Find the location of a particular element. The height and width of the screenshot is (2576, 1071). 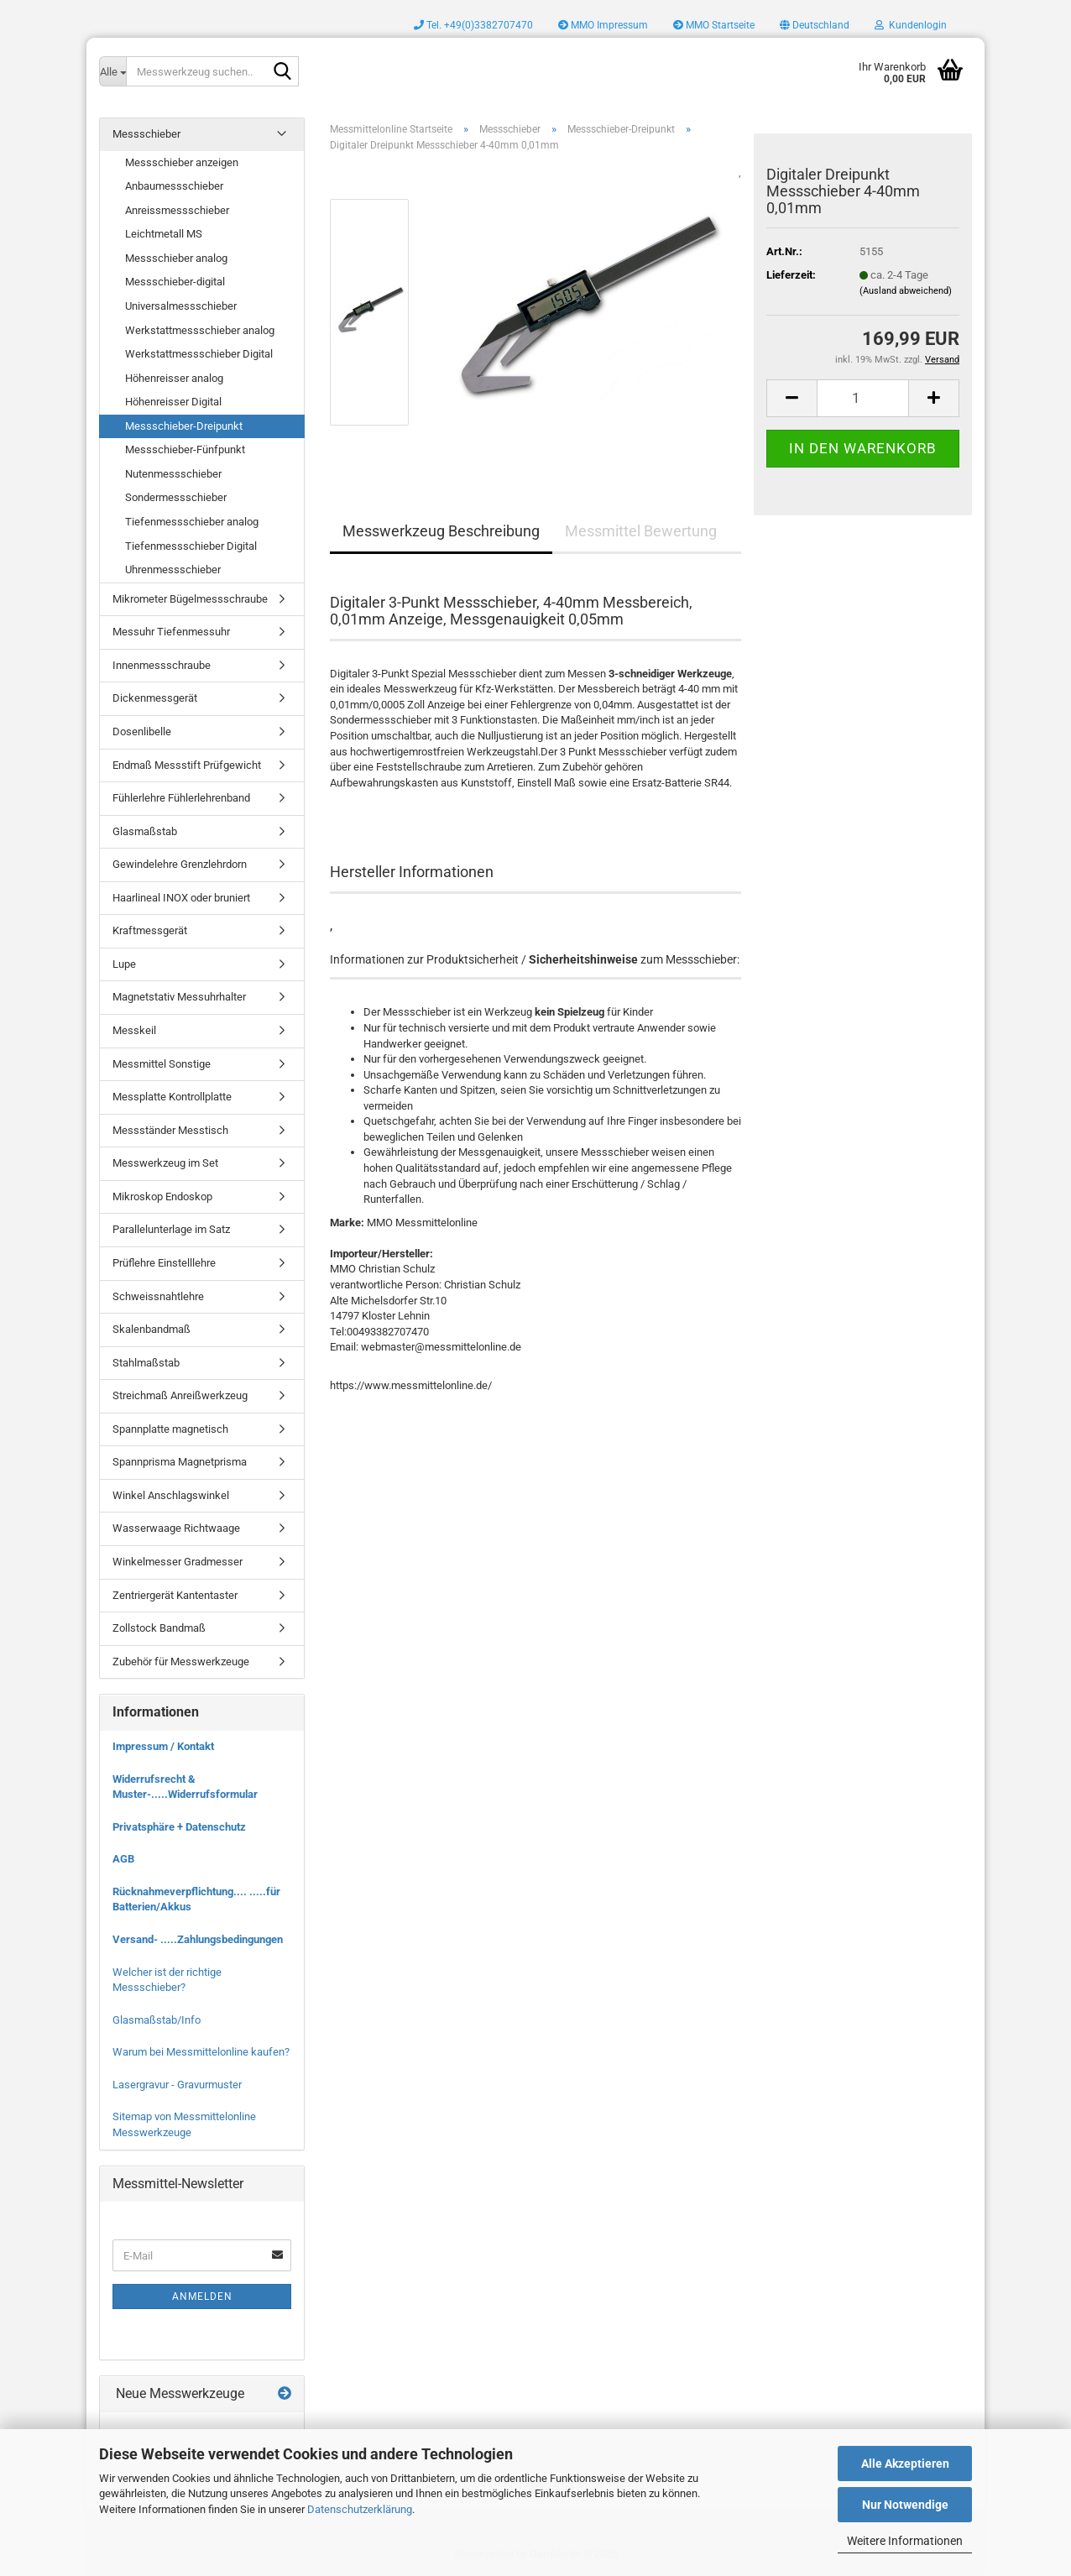

Messplatte Kontrollplatte is located at coordinates (172, 1096).